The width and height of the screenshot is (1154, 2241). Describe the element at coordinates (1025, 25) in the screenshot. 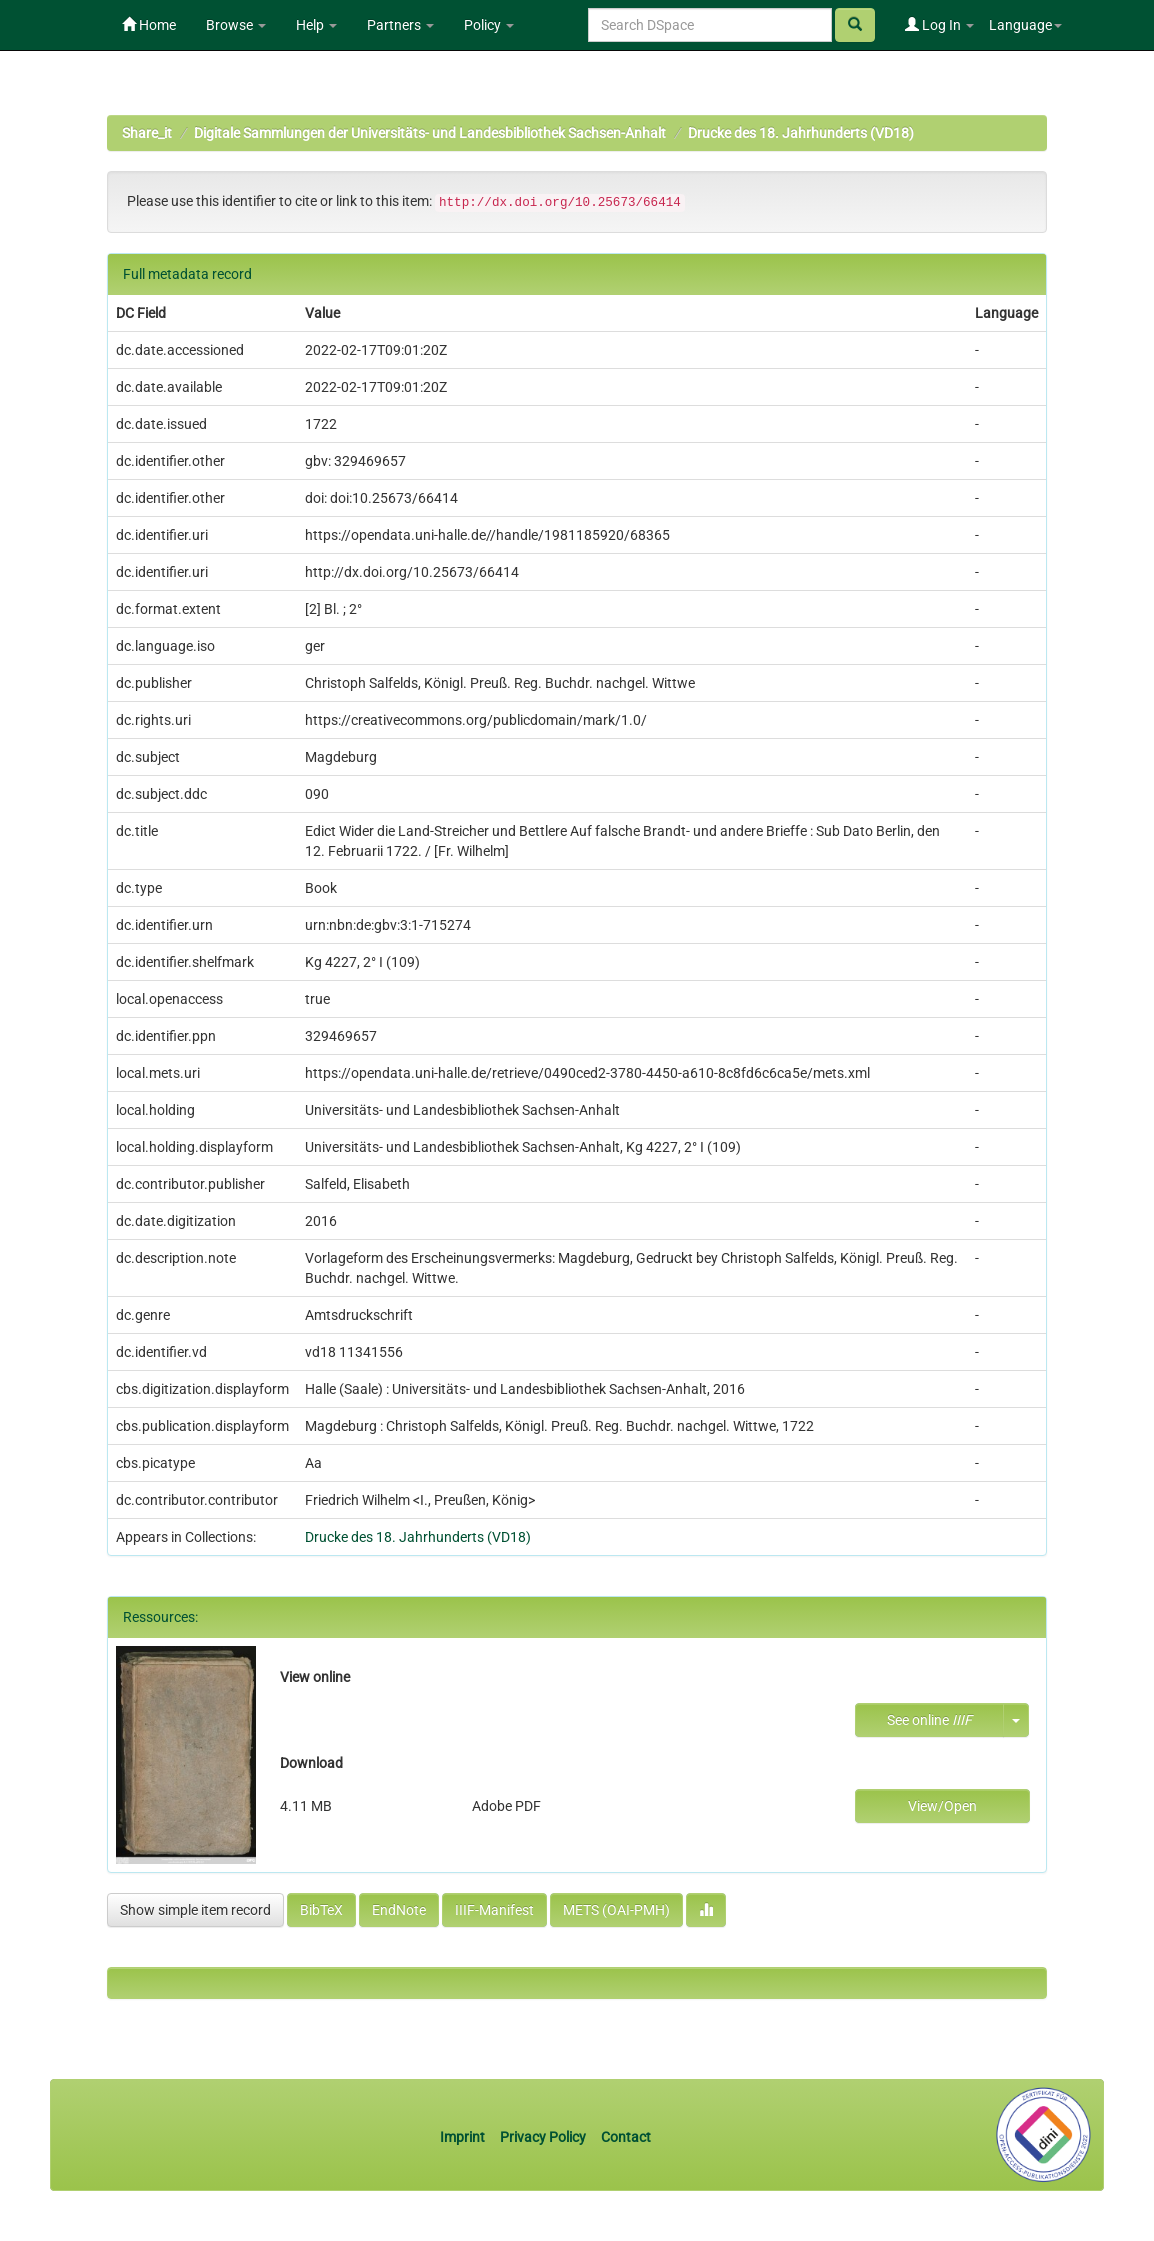

I see `Language` at that location.